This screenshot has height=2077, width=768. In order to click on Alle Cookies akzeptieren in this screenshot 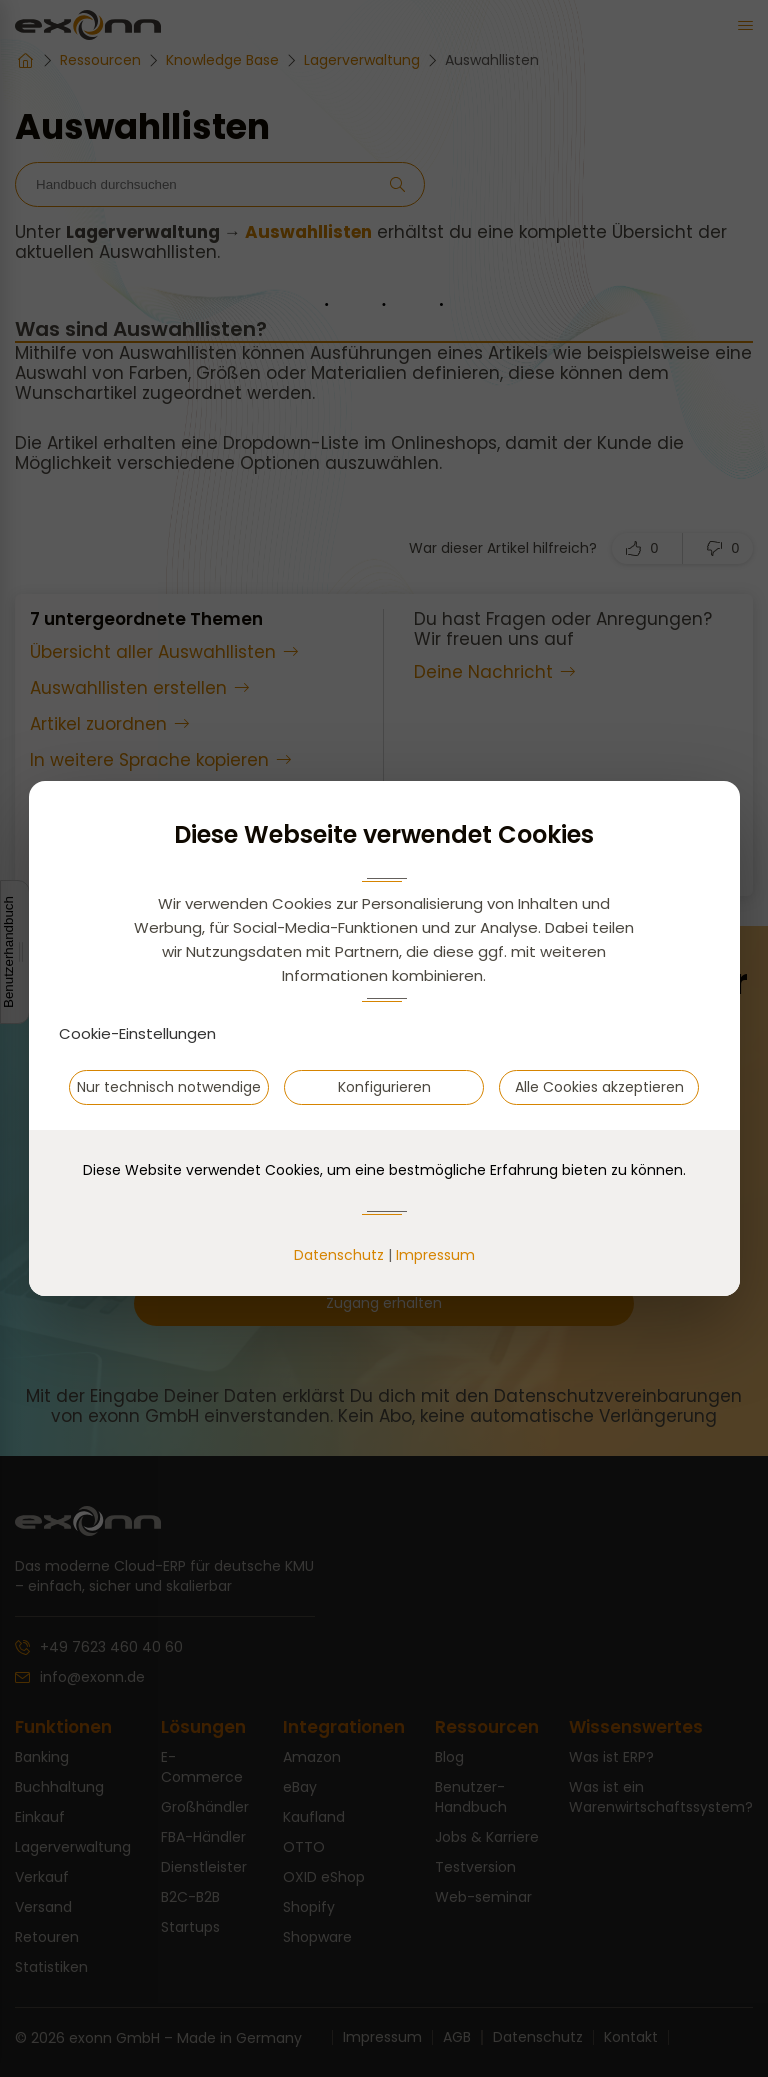, I will do `click(599, 1087)`.